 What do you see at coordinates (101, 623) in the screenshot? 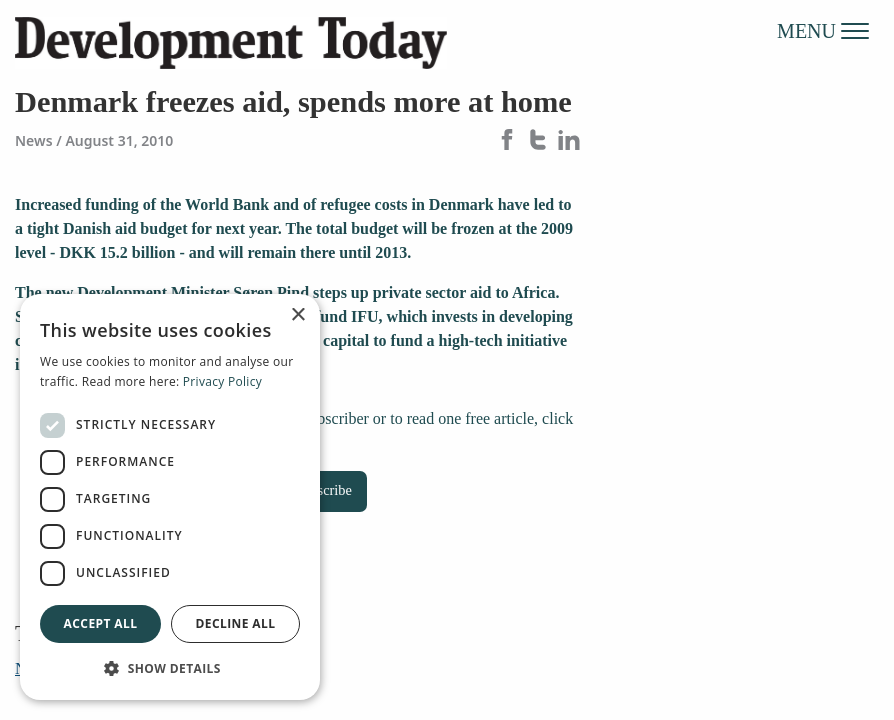
I see `Accept all [button]` at bounding box center [101, 623].